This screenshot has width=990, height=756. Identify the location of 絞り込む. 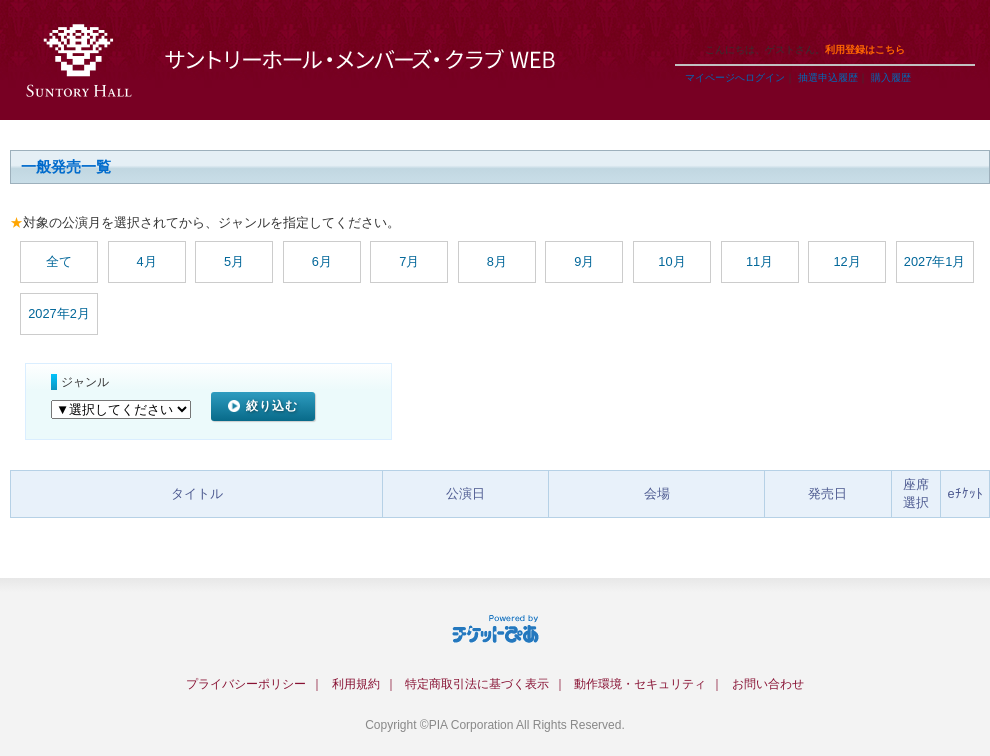
(272, 406).